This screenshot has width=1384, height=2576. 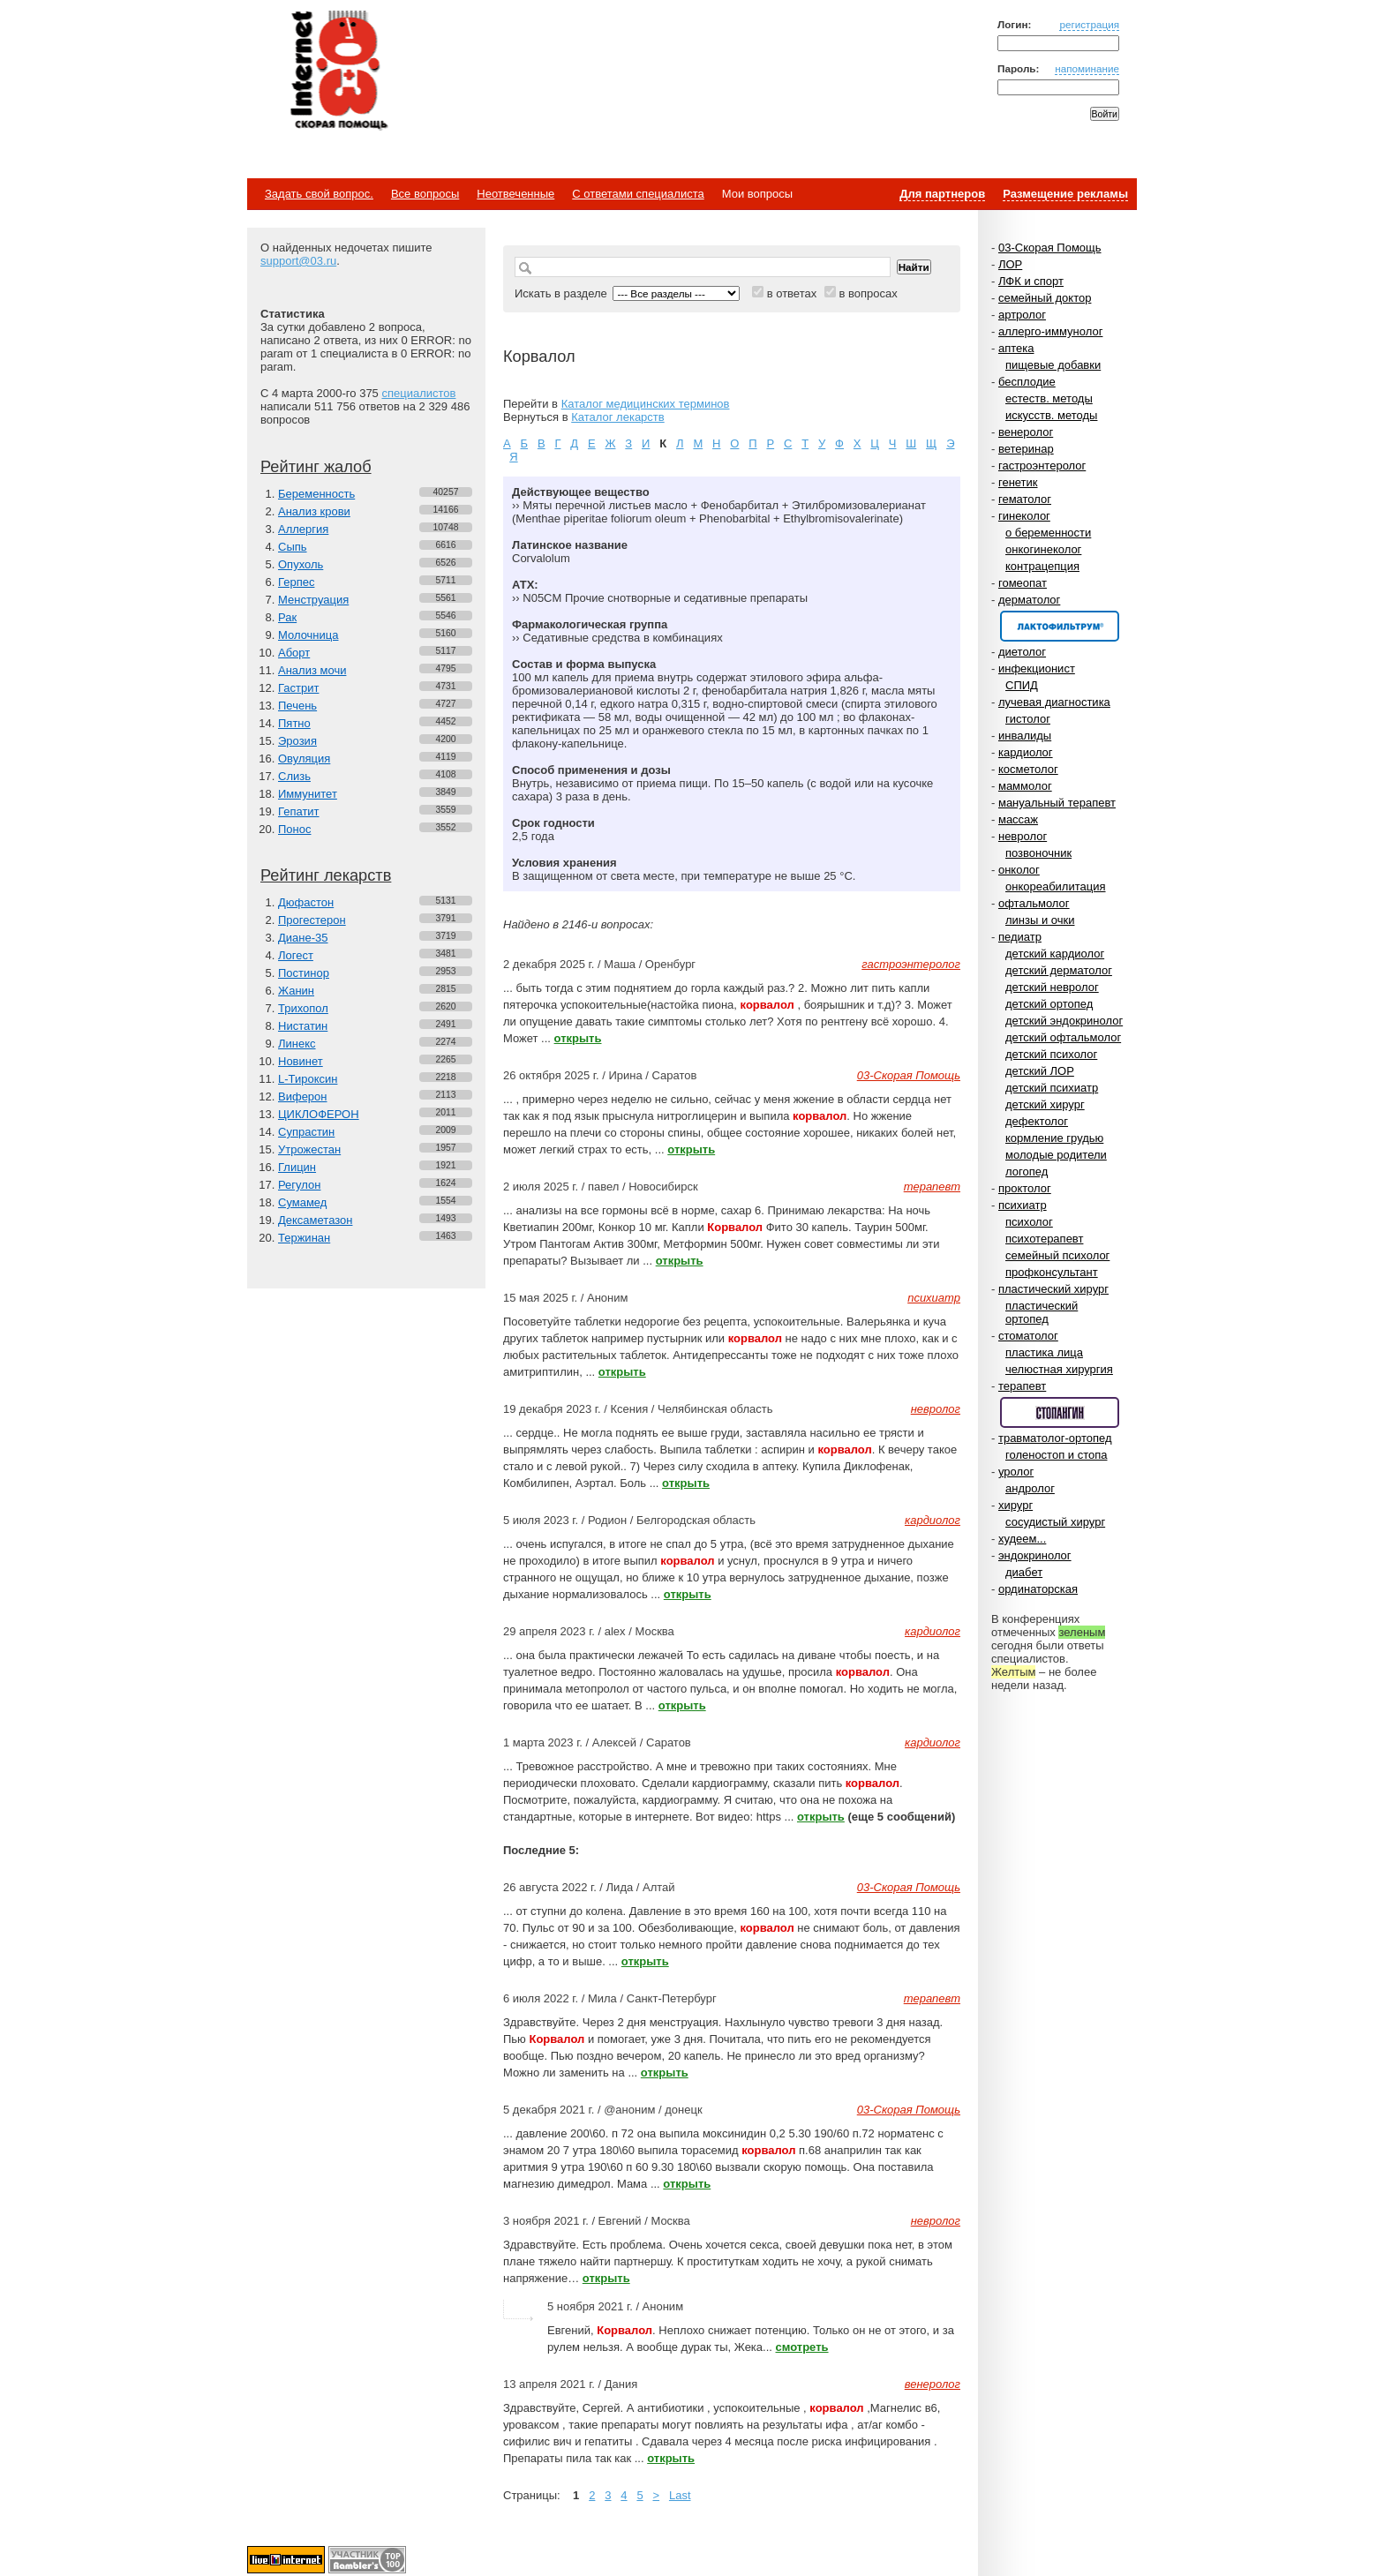 What do you see at coordinates (1010, 264) in the screenshot?
I see `ЛОР` at bounding box center [1010, 264].